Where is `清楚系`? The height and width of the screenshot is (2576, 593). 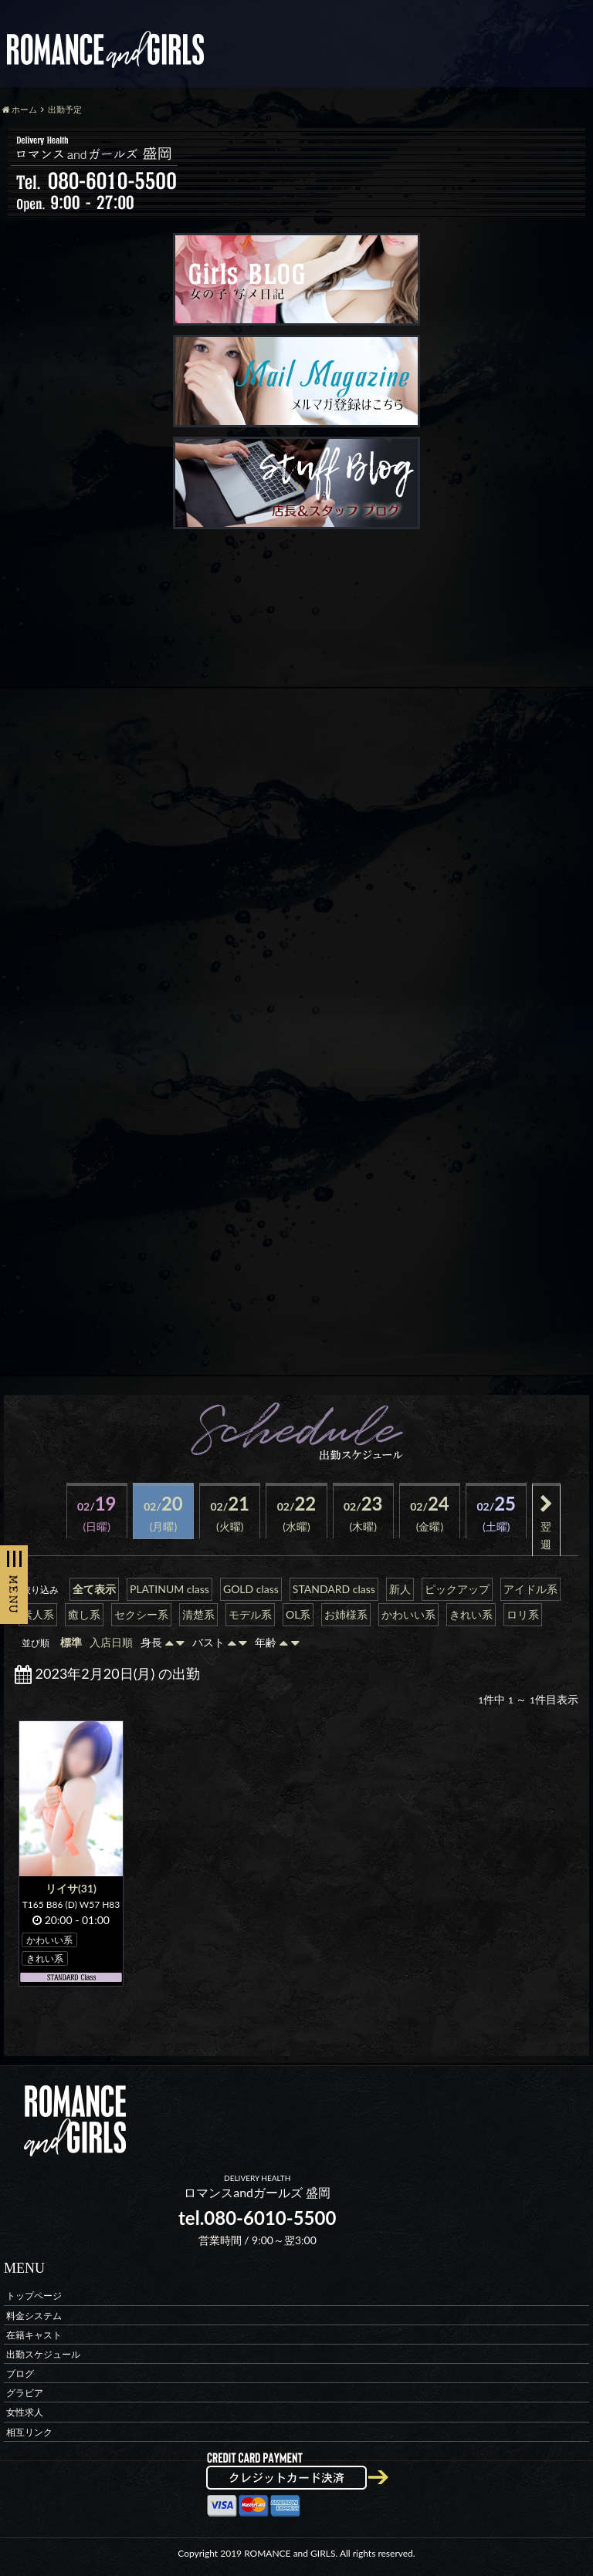
清楚系 is located at coordinates (198, 1614).